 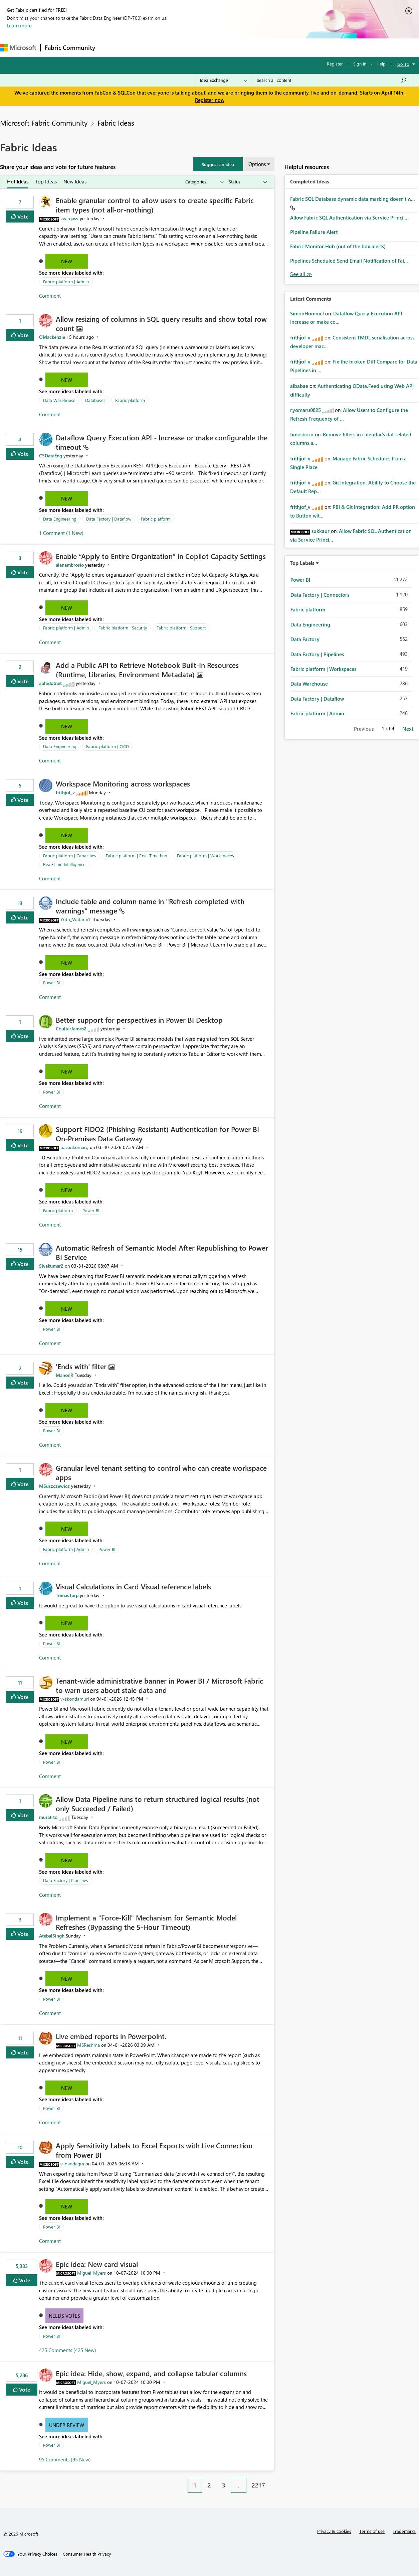 I want to click on [Show idea statuses], so click(x=247, y=181).